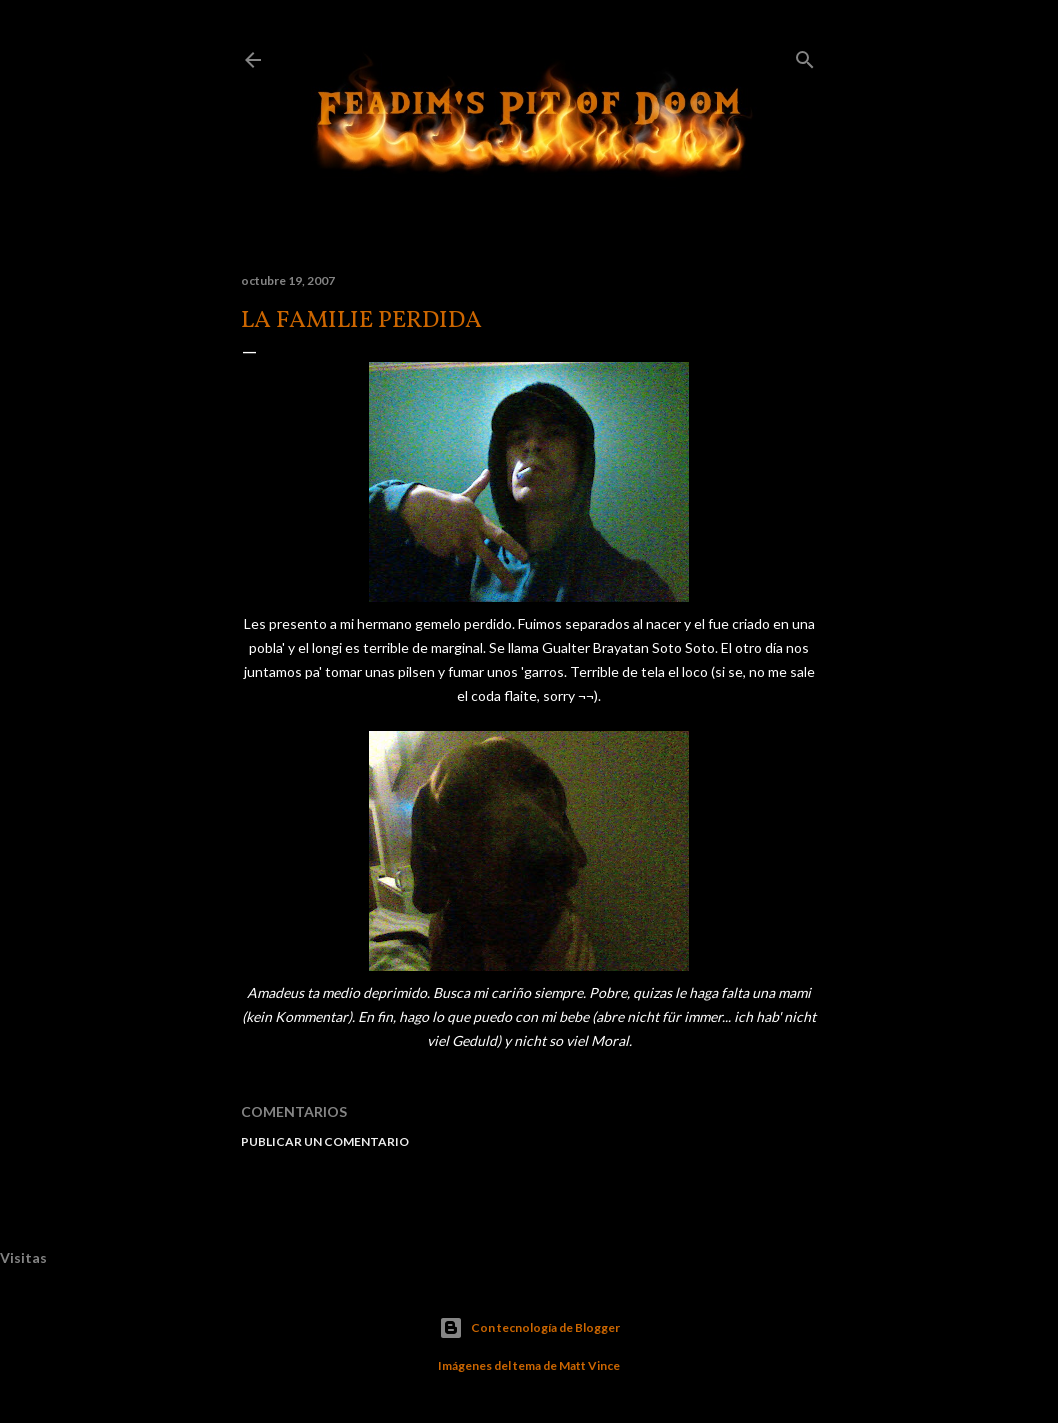  Describe the element at coordinates (589, 1365) in the screenshot. I see `Matt Vince` at that location.